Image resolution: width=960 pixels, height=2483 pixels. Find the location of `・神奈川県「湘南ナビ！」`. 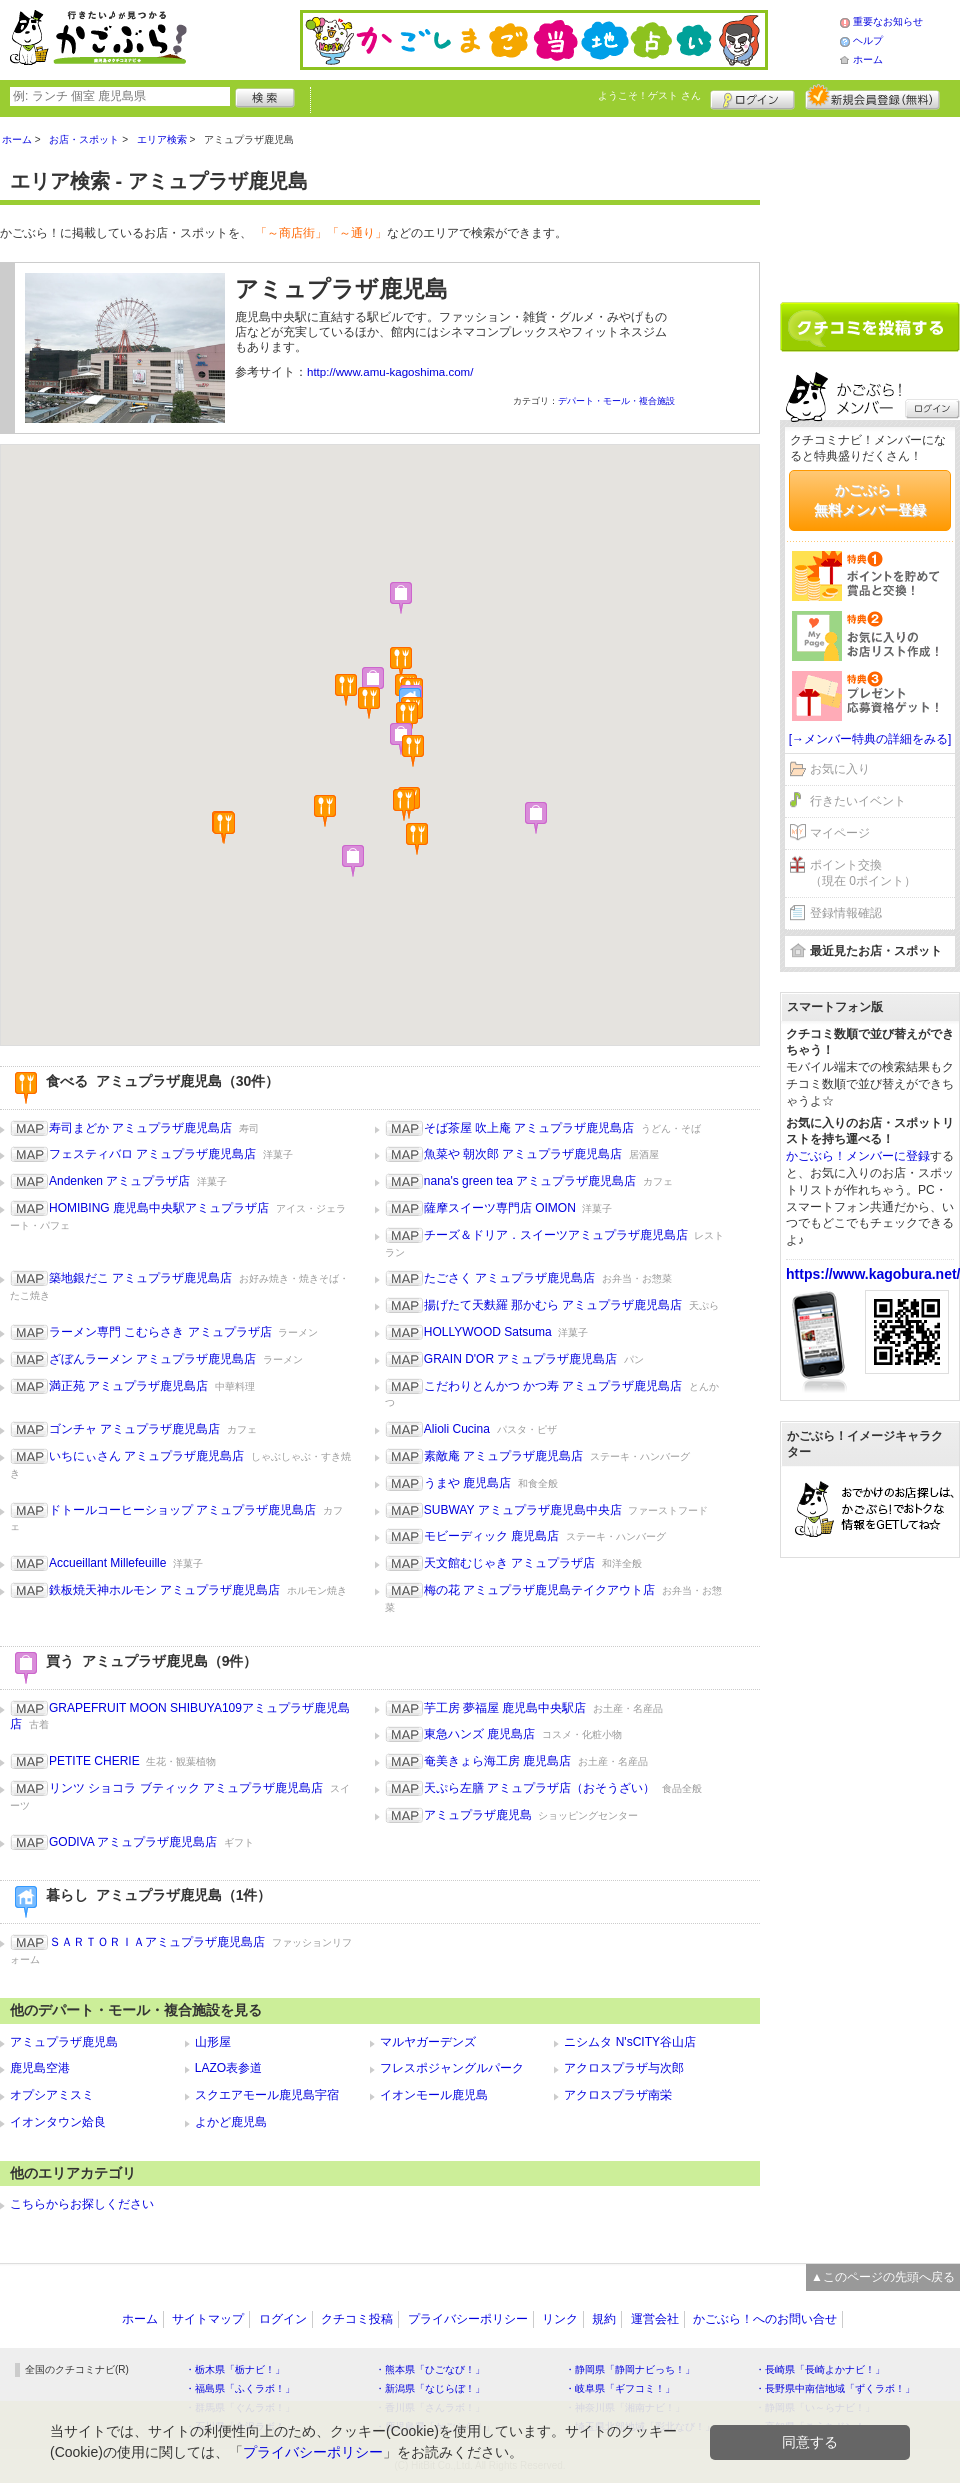

・神奈川県「湘南ナビ！」 is located at coordinates (625, 2407).